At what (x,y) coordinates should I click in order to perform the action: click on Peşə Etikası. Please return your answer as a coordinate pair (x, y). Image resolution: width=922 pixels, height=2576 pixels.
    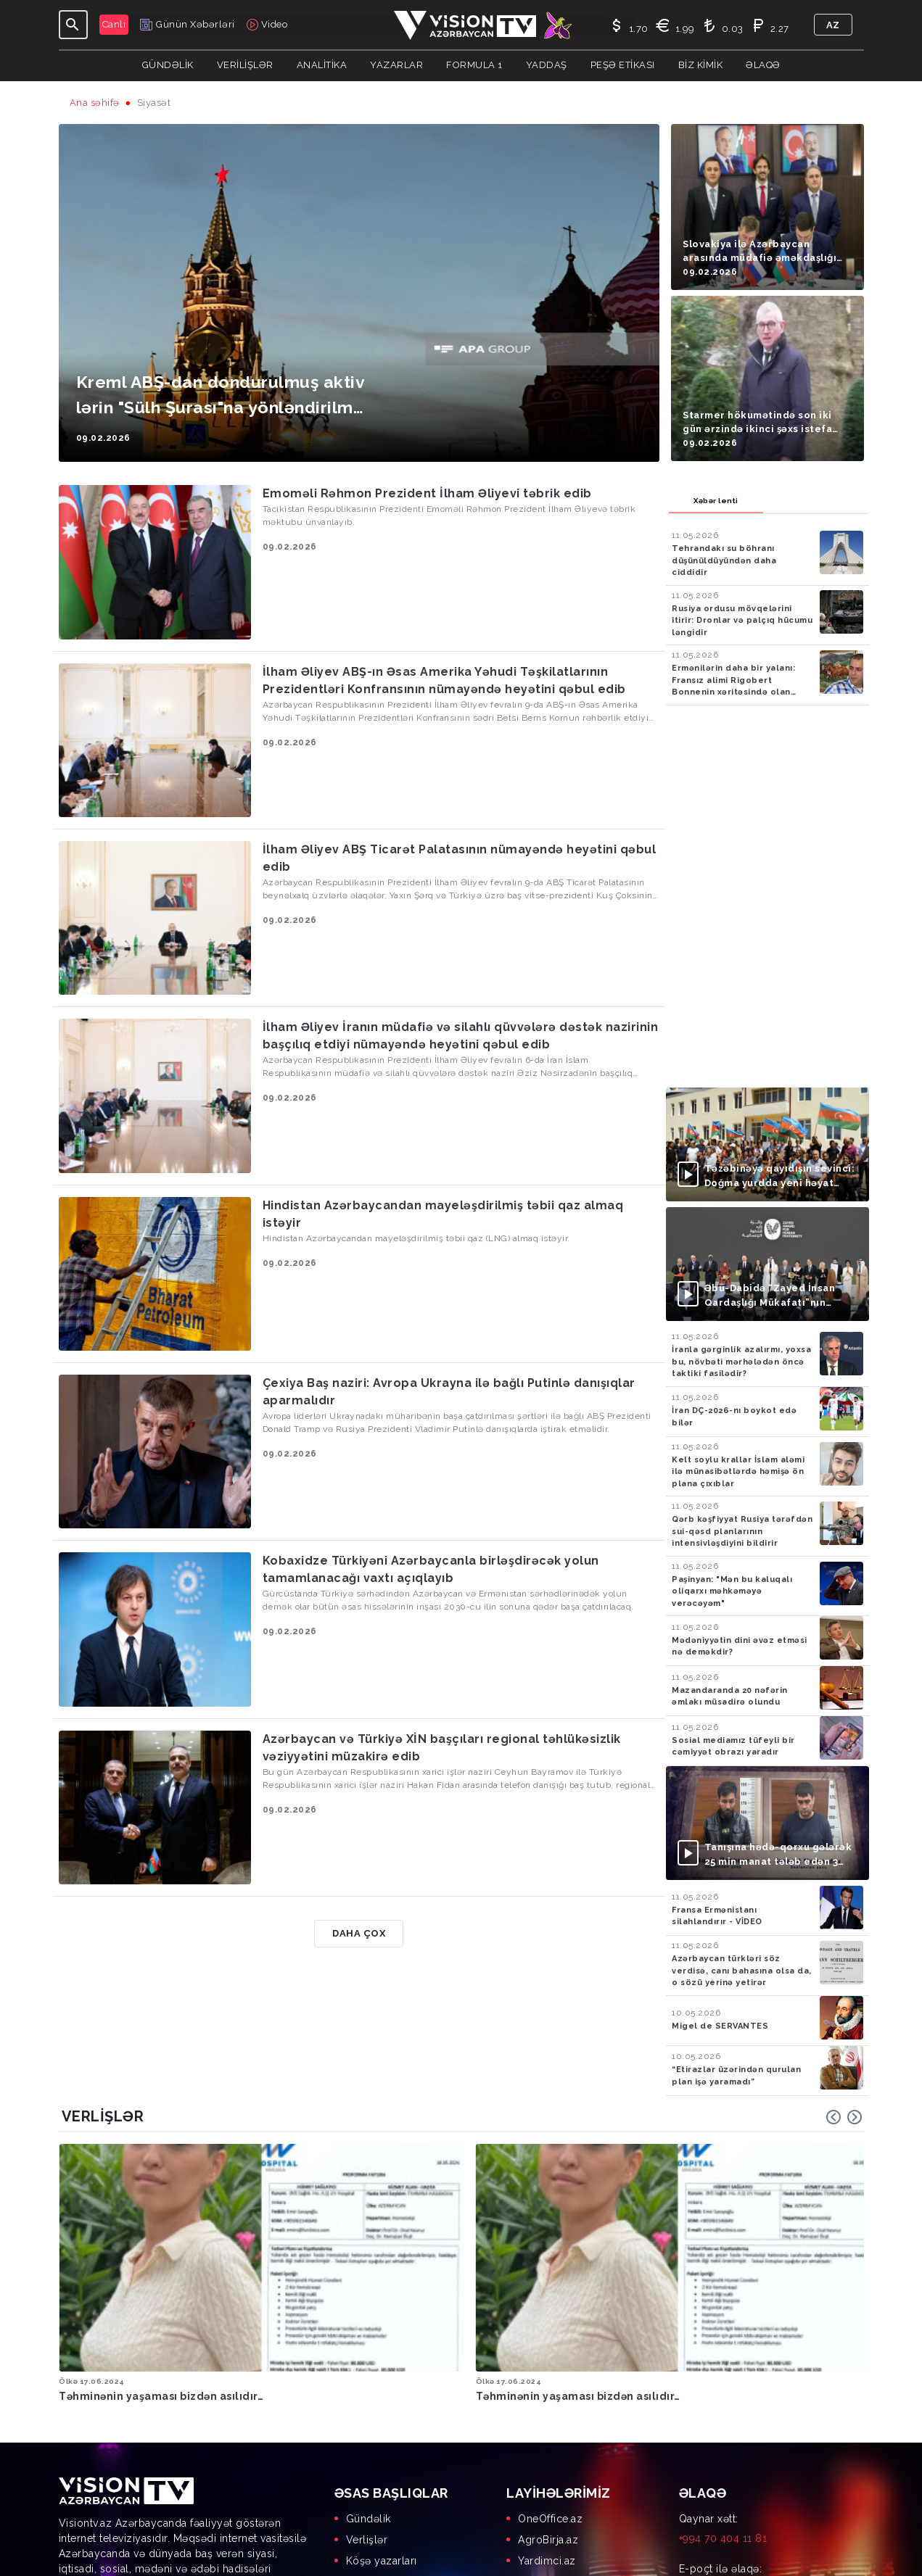
    Looking at the image, I should click on (622, 64).